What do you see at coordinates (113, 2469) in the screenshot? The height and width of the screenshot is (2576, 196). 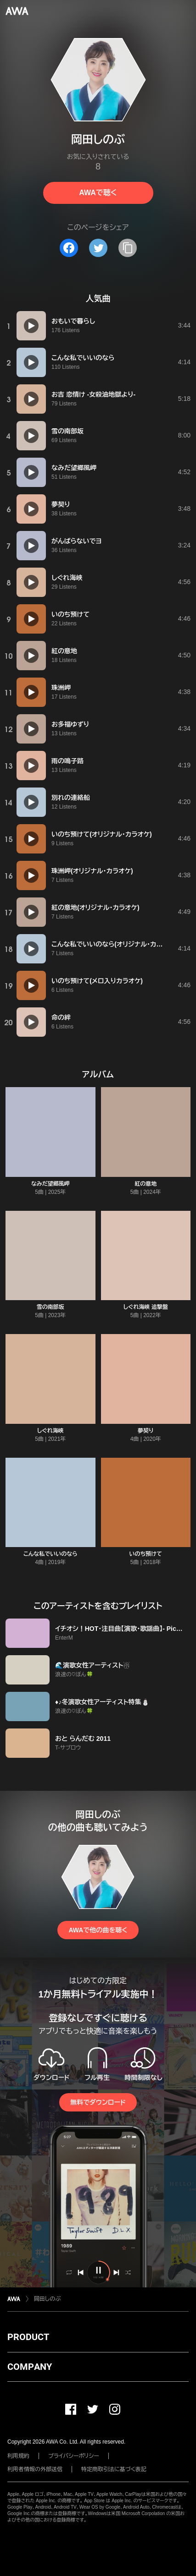 I see `特定商取引法に基づく表記` at bounding box center [113, 2469].